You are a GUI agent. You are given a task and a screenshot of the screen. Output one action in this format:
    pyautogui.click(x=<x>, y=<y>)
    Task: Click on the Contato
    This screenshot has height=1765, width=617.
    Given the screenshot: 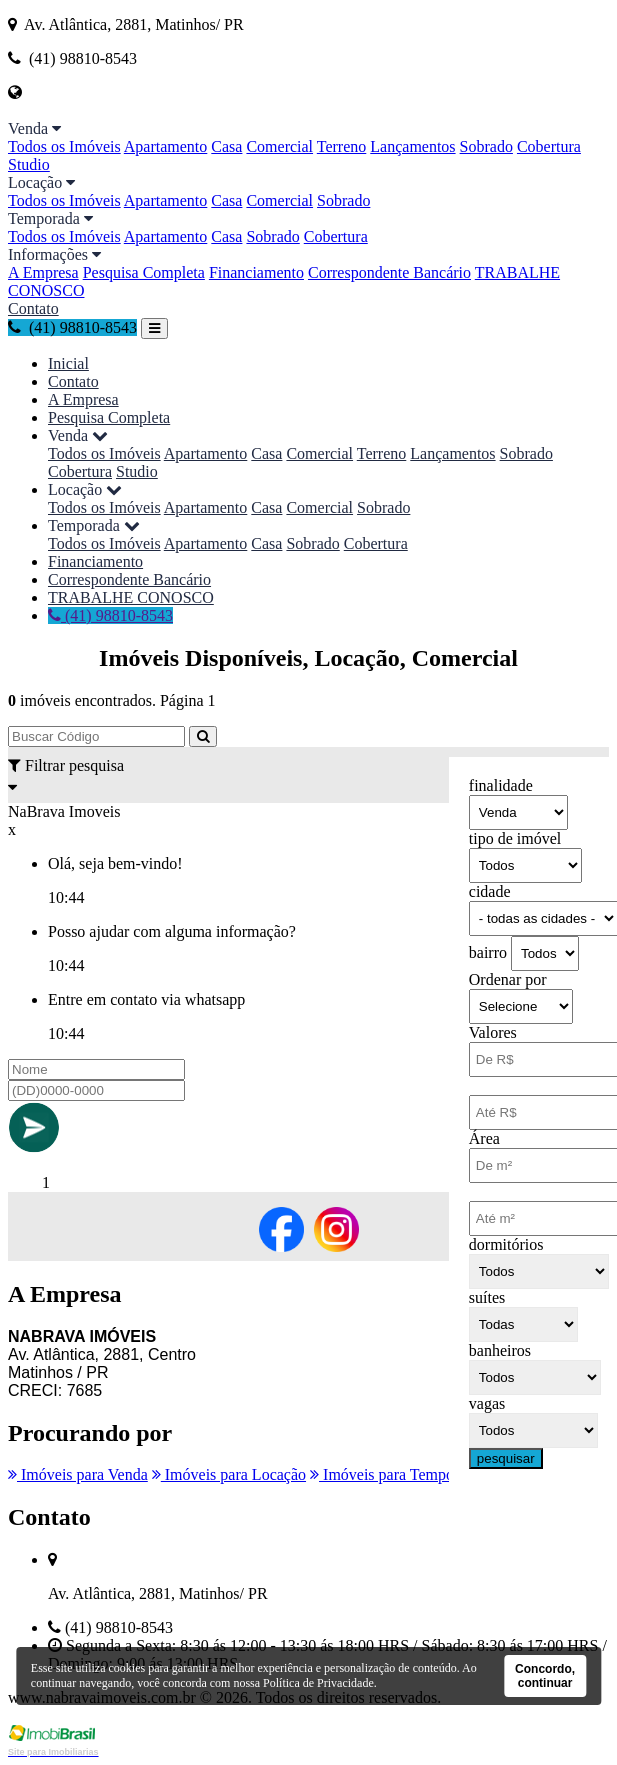 What is the action you would take?
    pyautogui.click(x=33, y=308)
    